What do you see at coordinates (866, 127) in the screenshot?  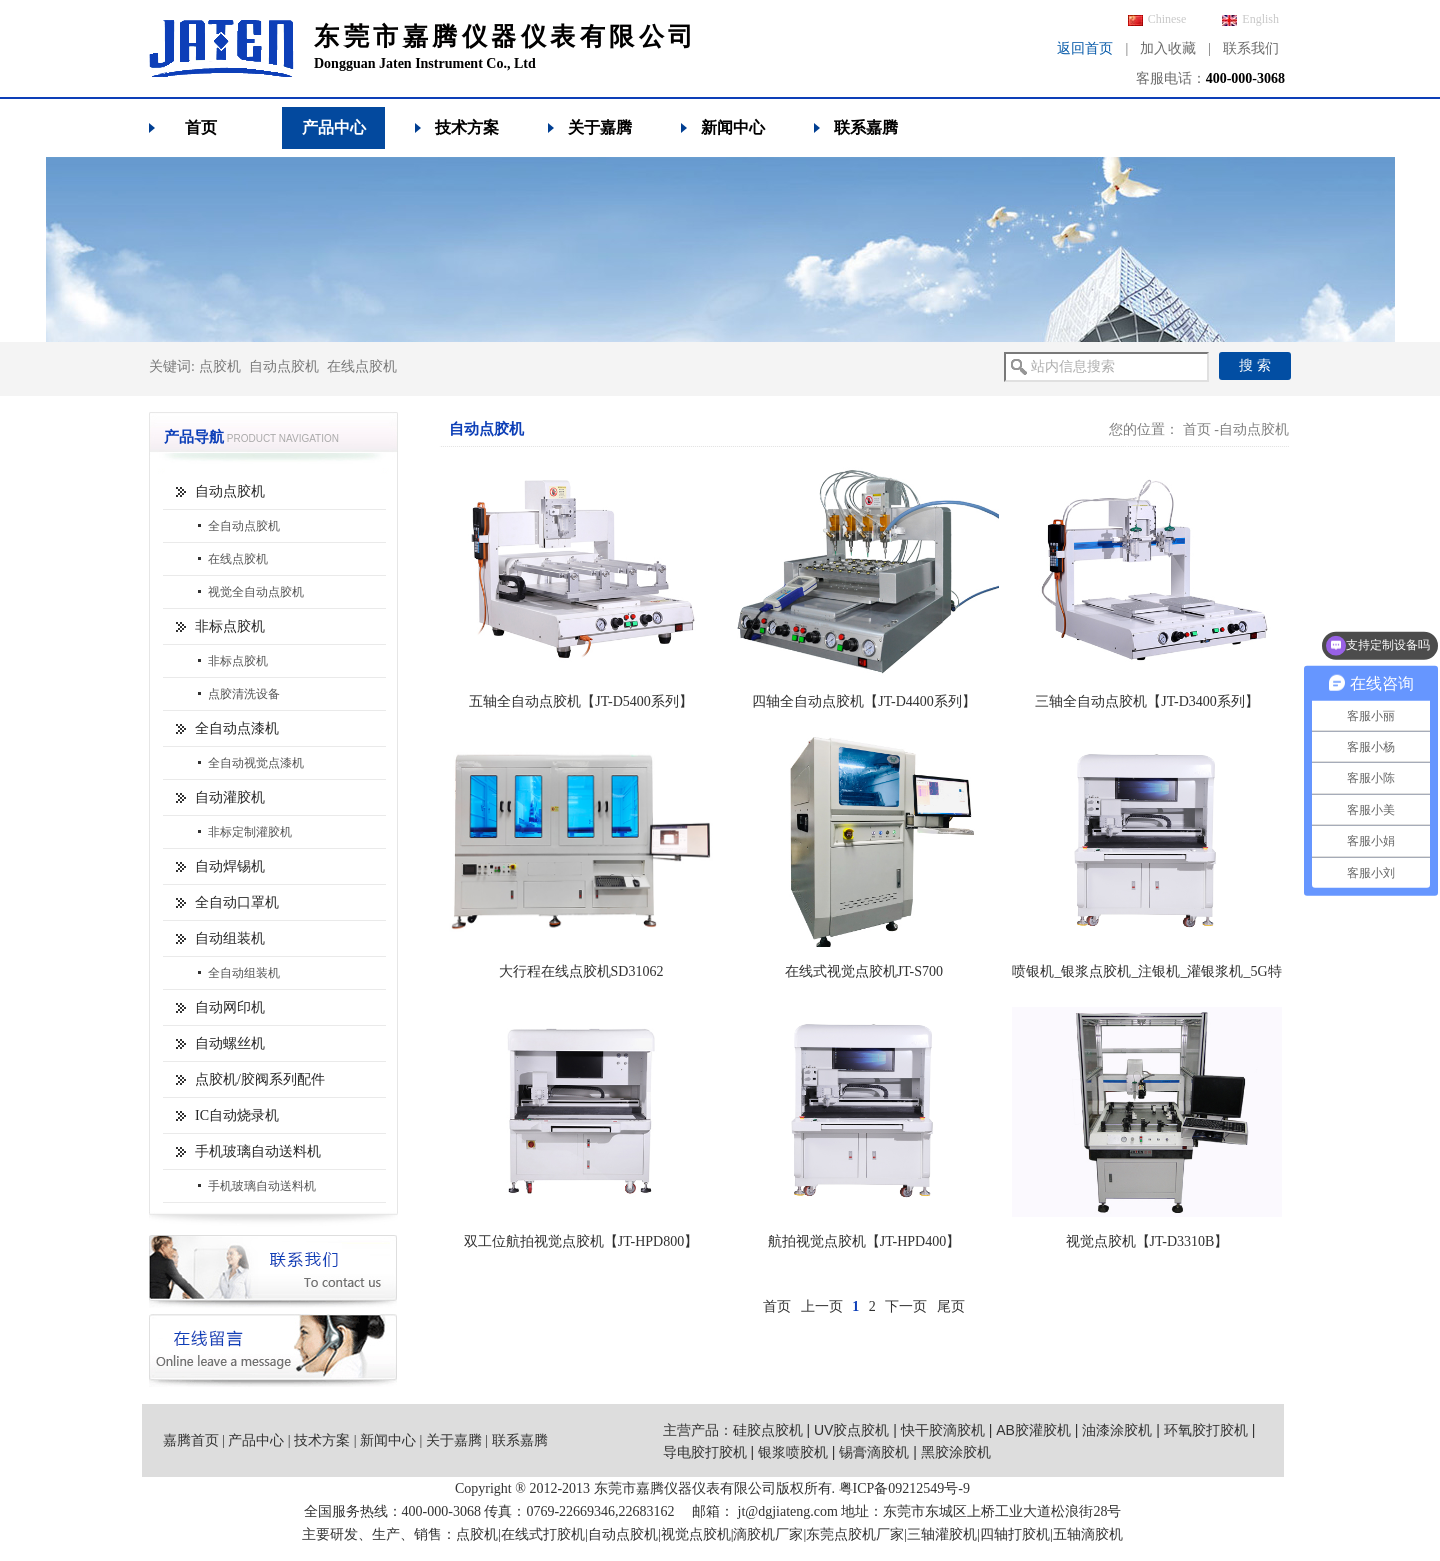 I see `联系嘉腾` at bounding box center [866, 127].